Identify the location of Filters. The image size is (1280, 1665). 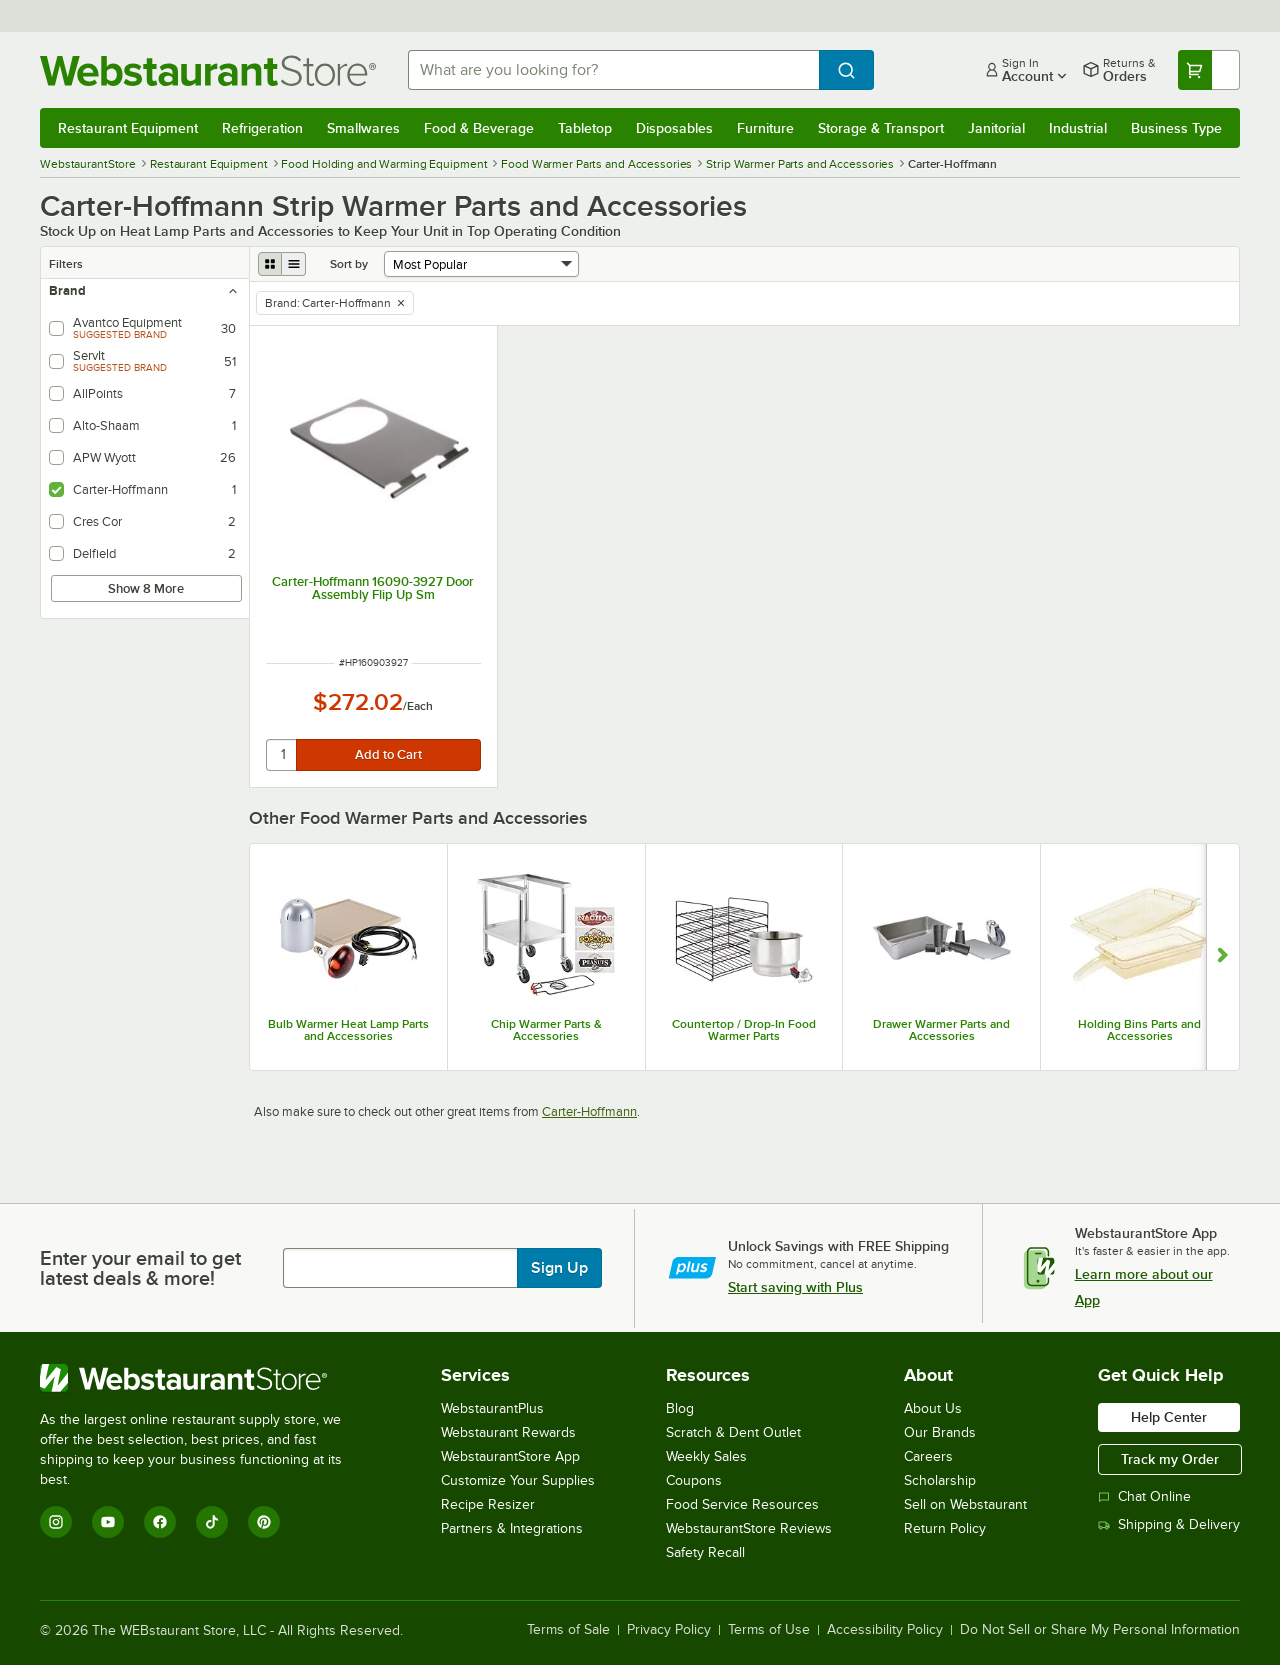
(66, 264).